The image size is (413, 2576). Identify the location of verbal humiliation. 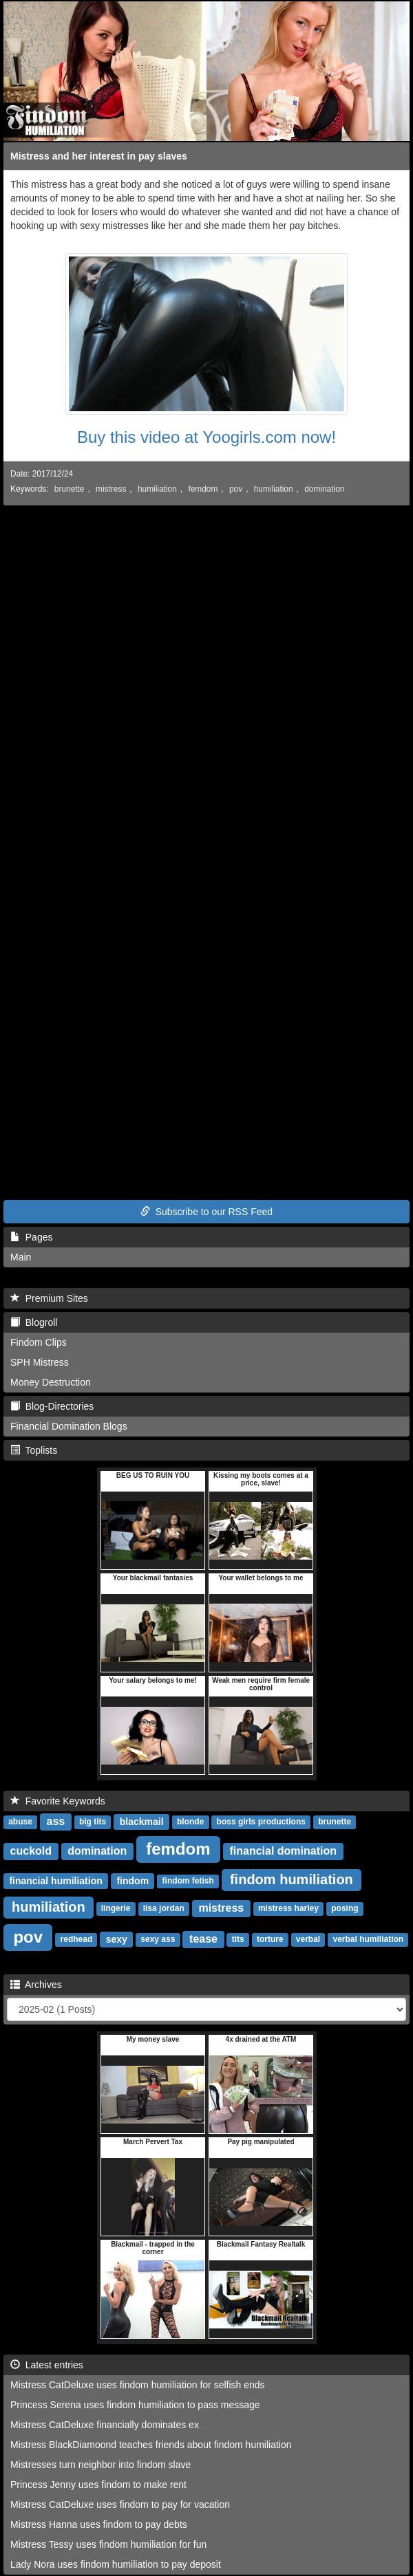
(367, 1940).